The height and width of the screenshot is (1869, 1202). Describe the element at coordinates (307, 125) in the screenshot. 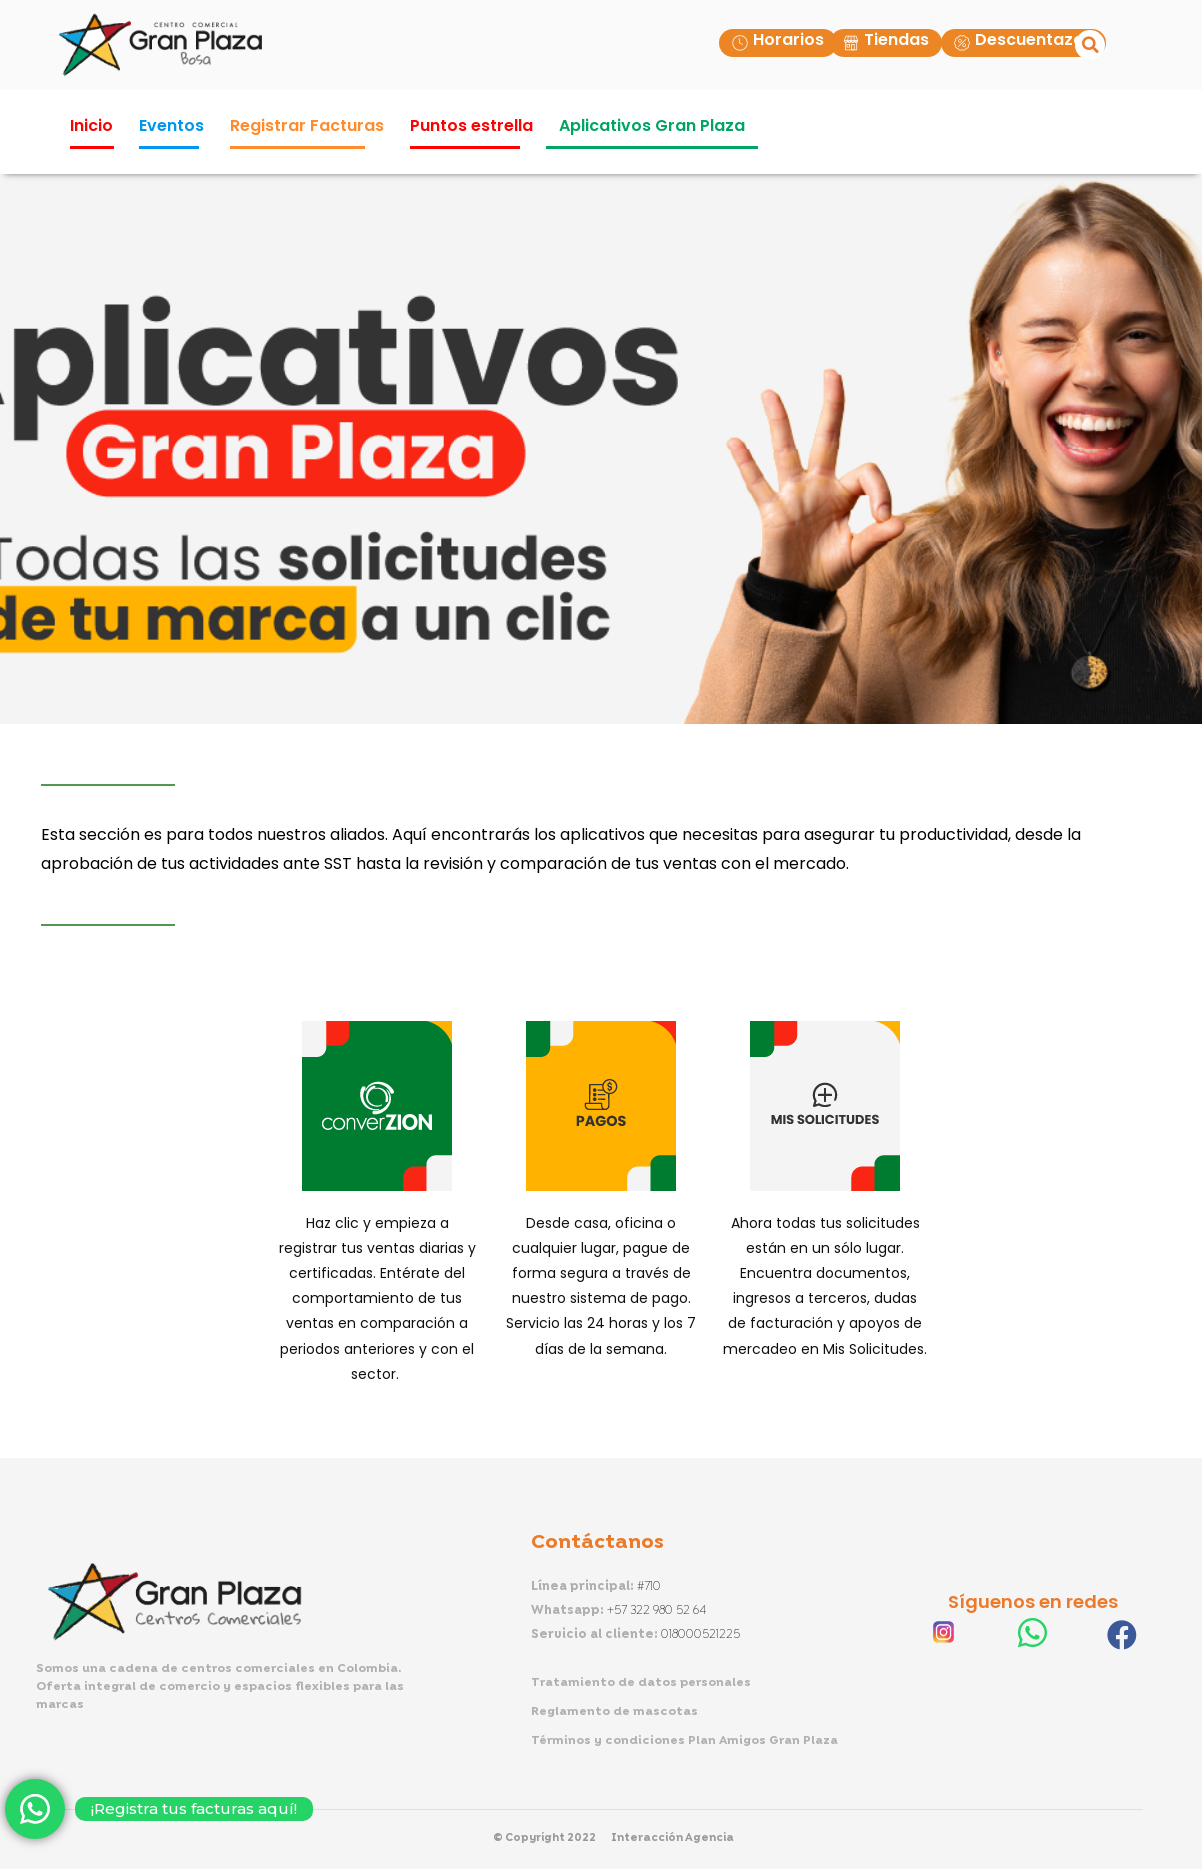

I see `Registrar Facturas` at that location.